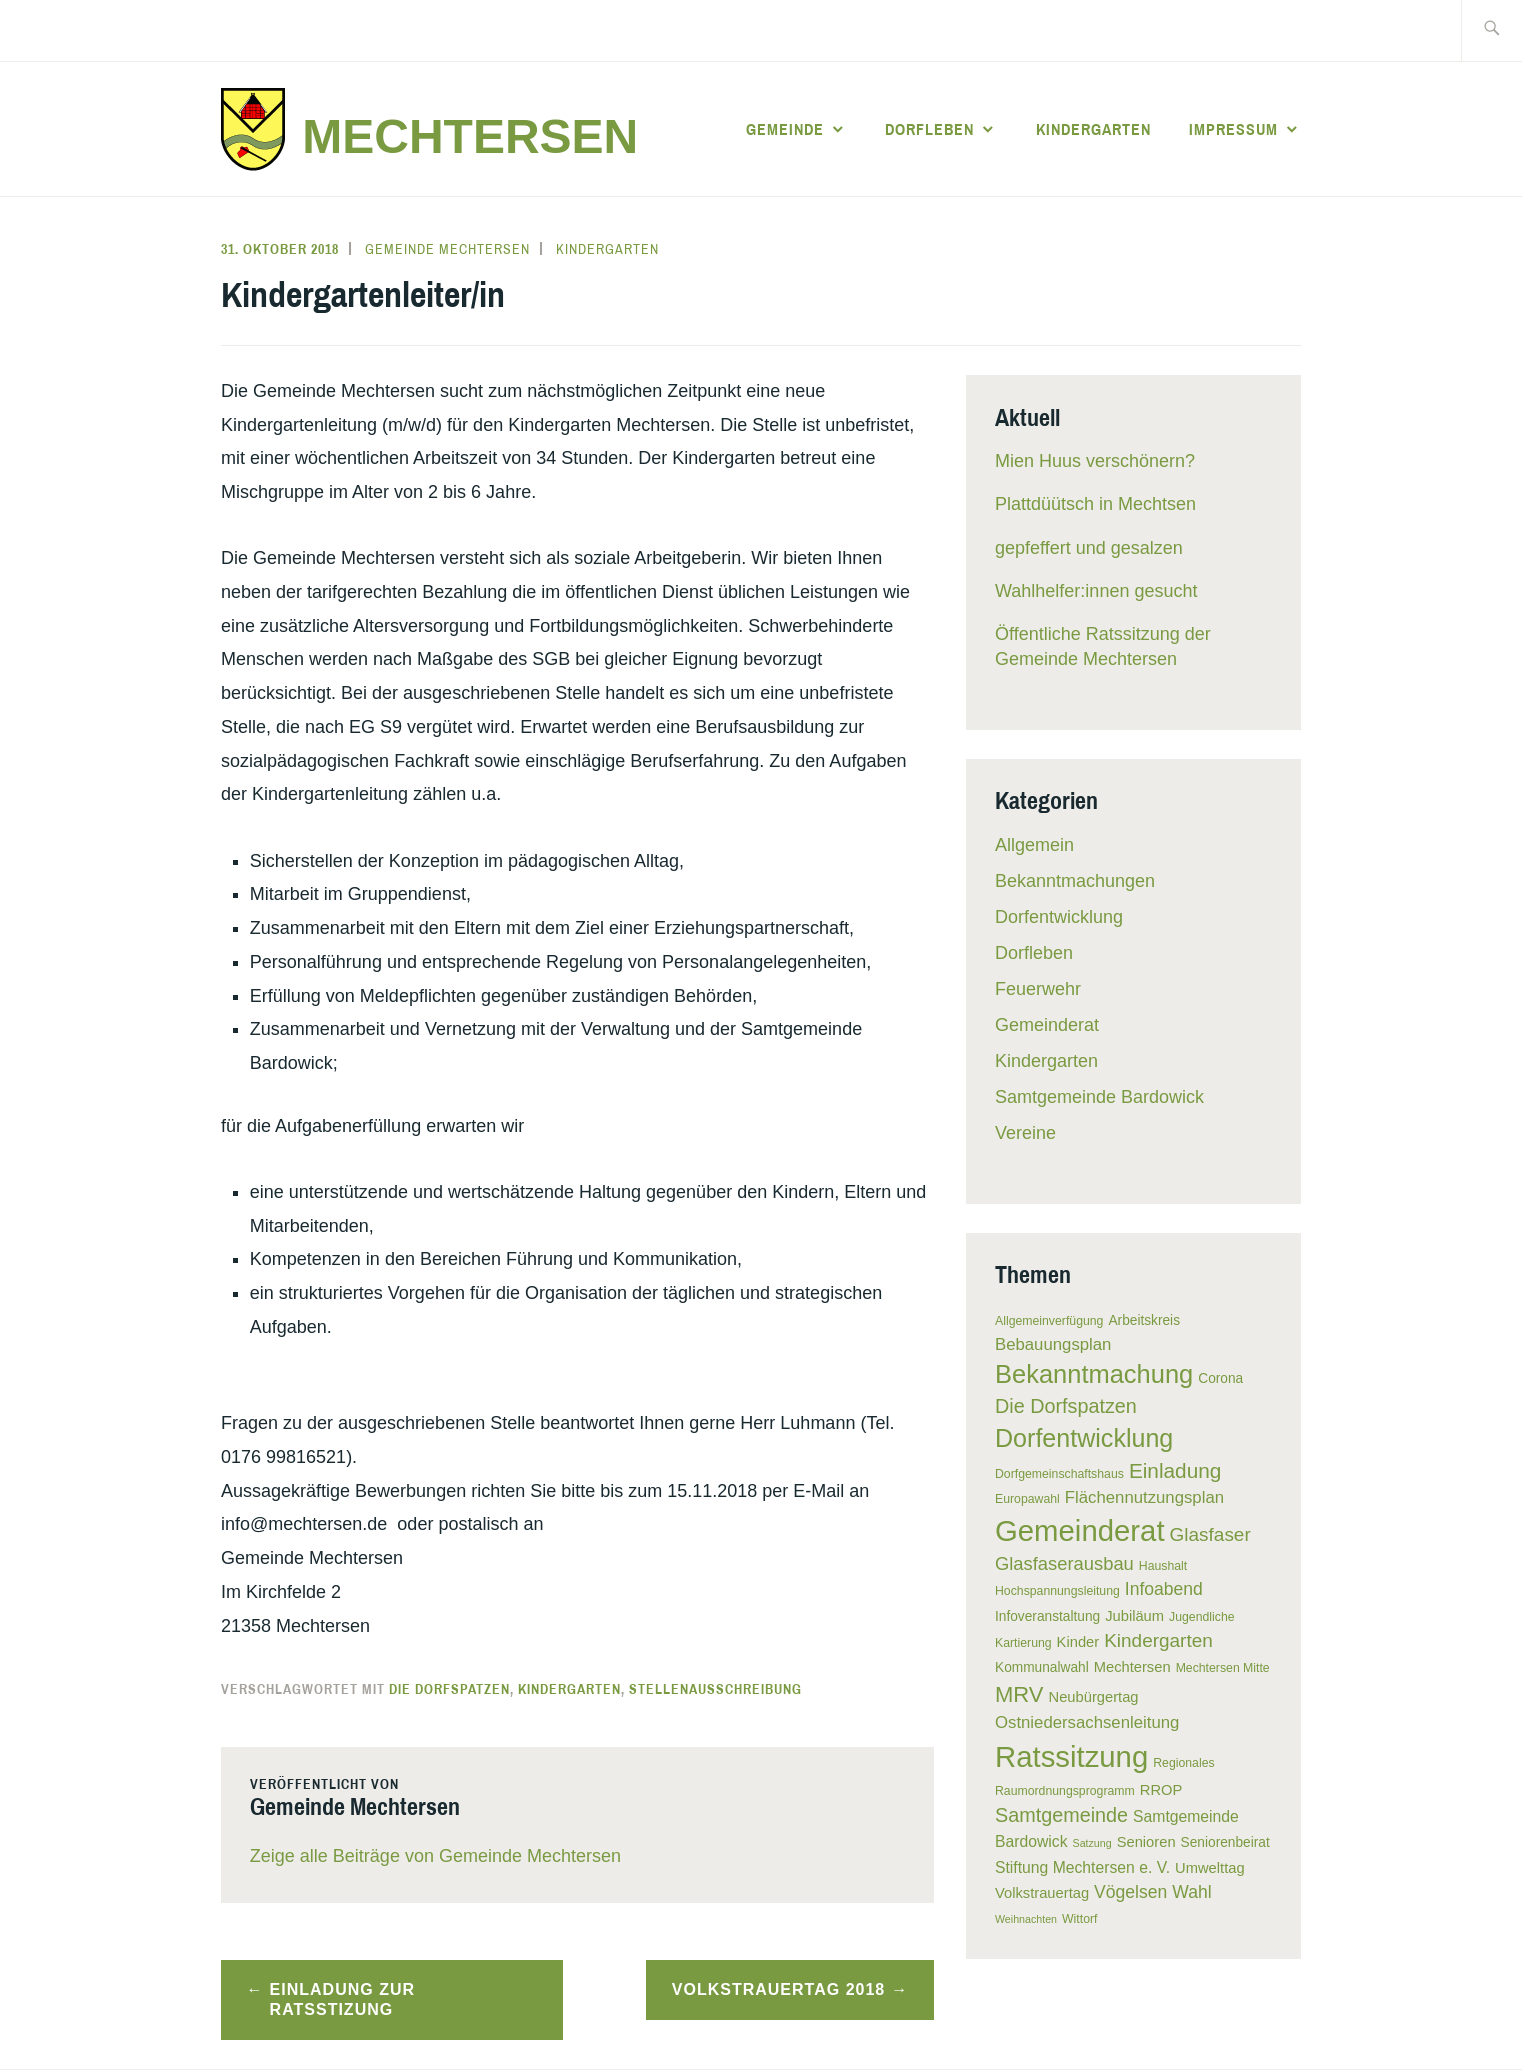 This screenshot has height=2070, width=1522. I want to click on Bekanntmachung [Bekanntmachung (26 Einträge)], so click(1094, 1374).